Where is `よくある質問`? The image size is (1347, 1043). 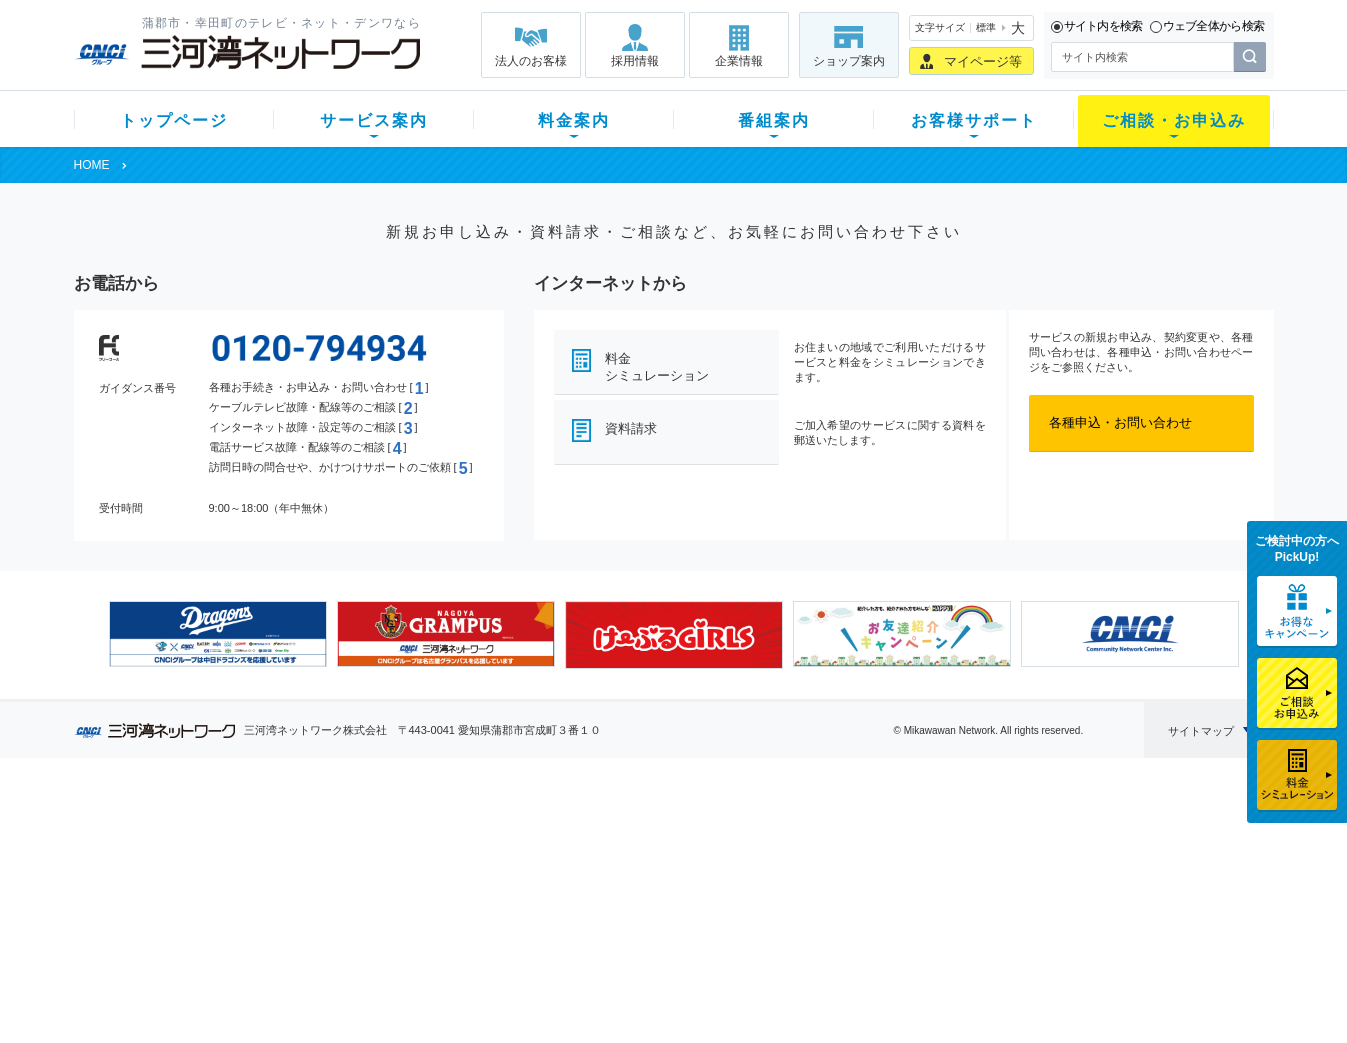 よくある質問 is located at coordinates (787, 837).